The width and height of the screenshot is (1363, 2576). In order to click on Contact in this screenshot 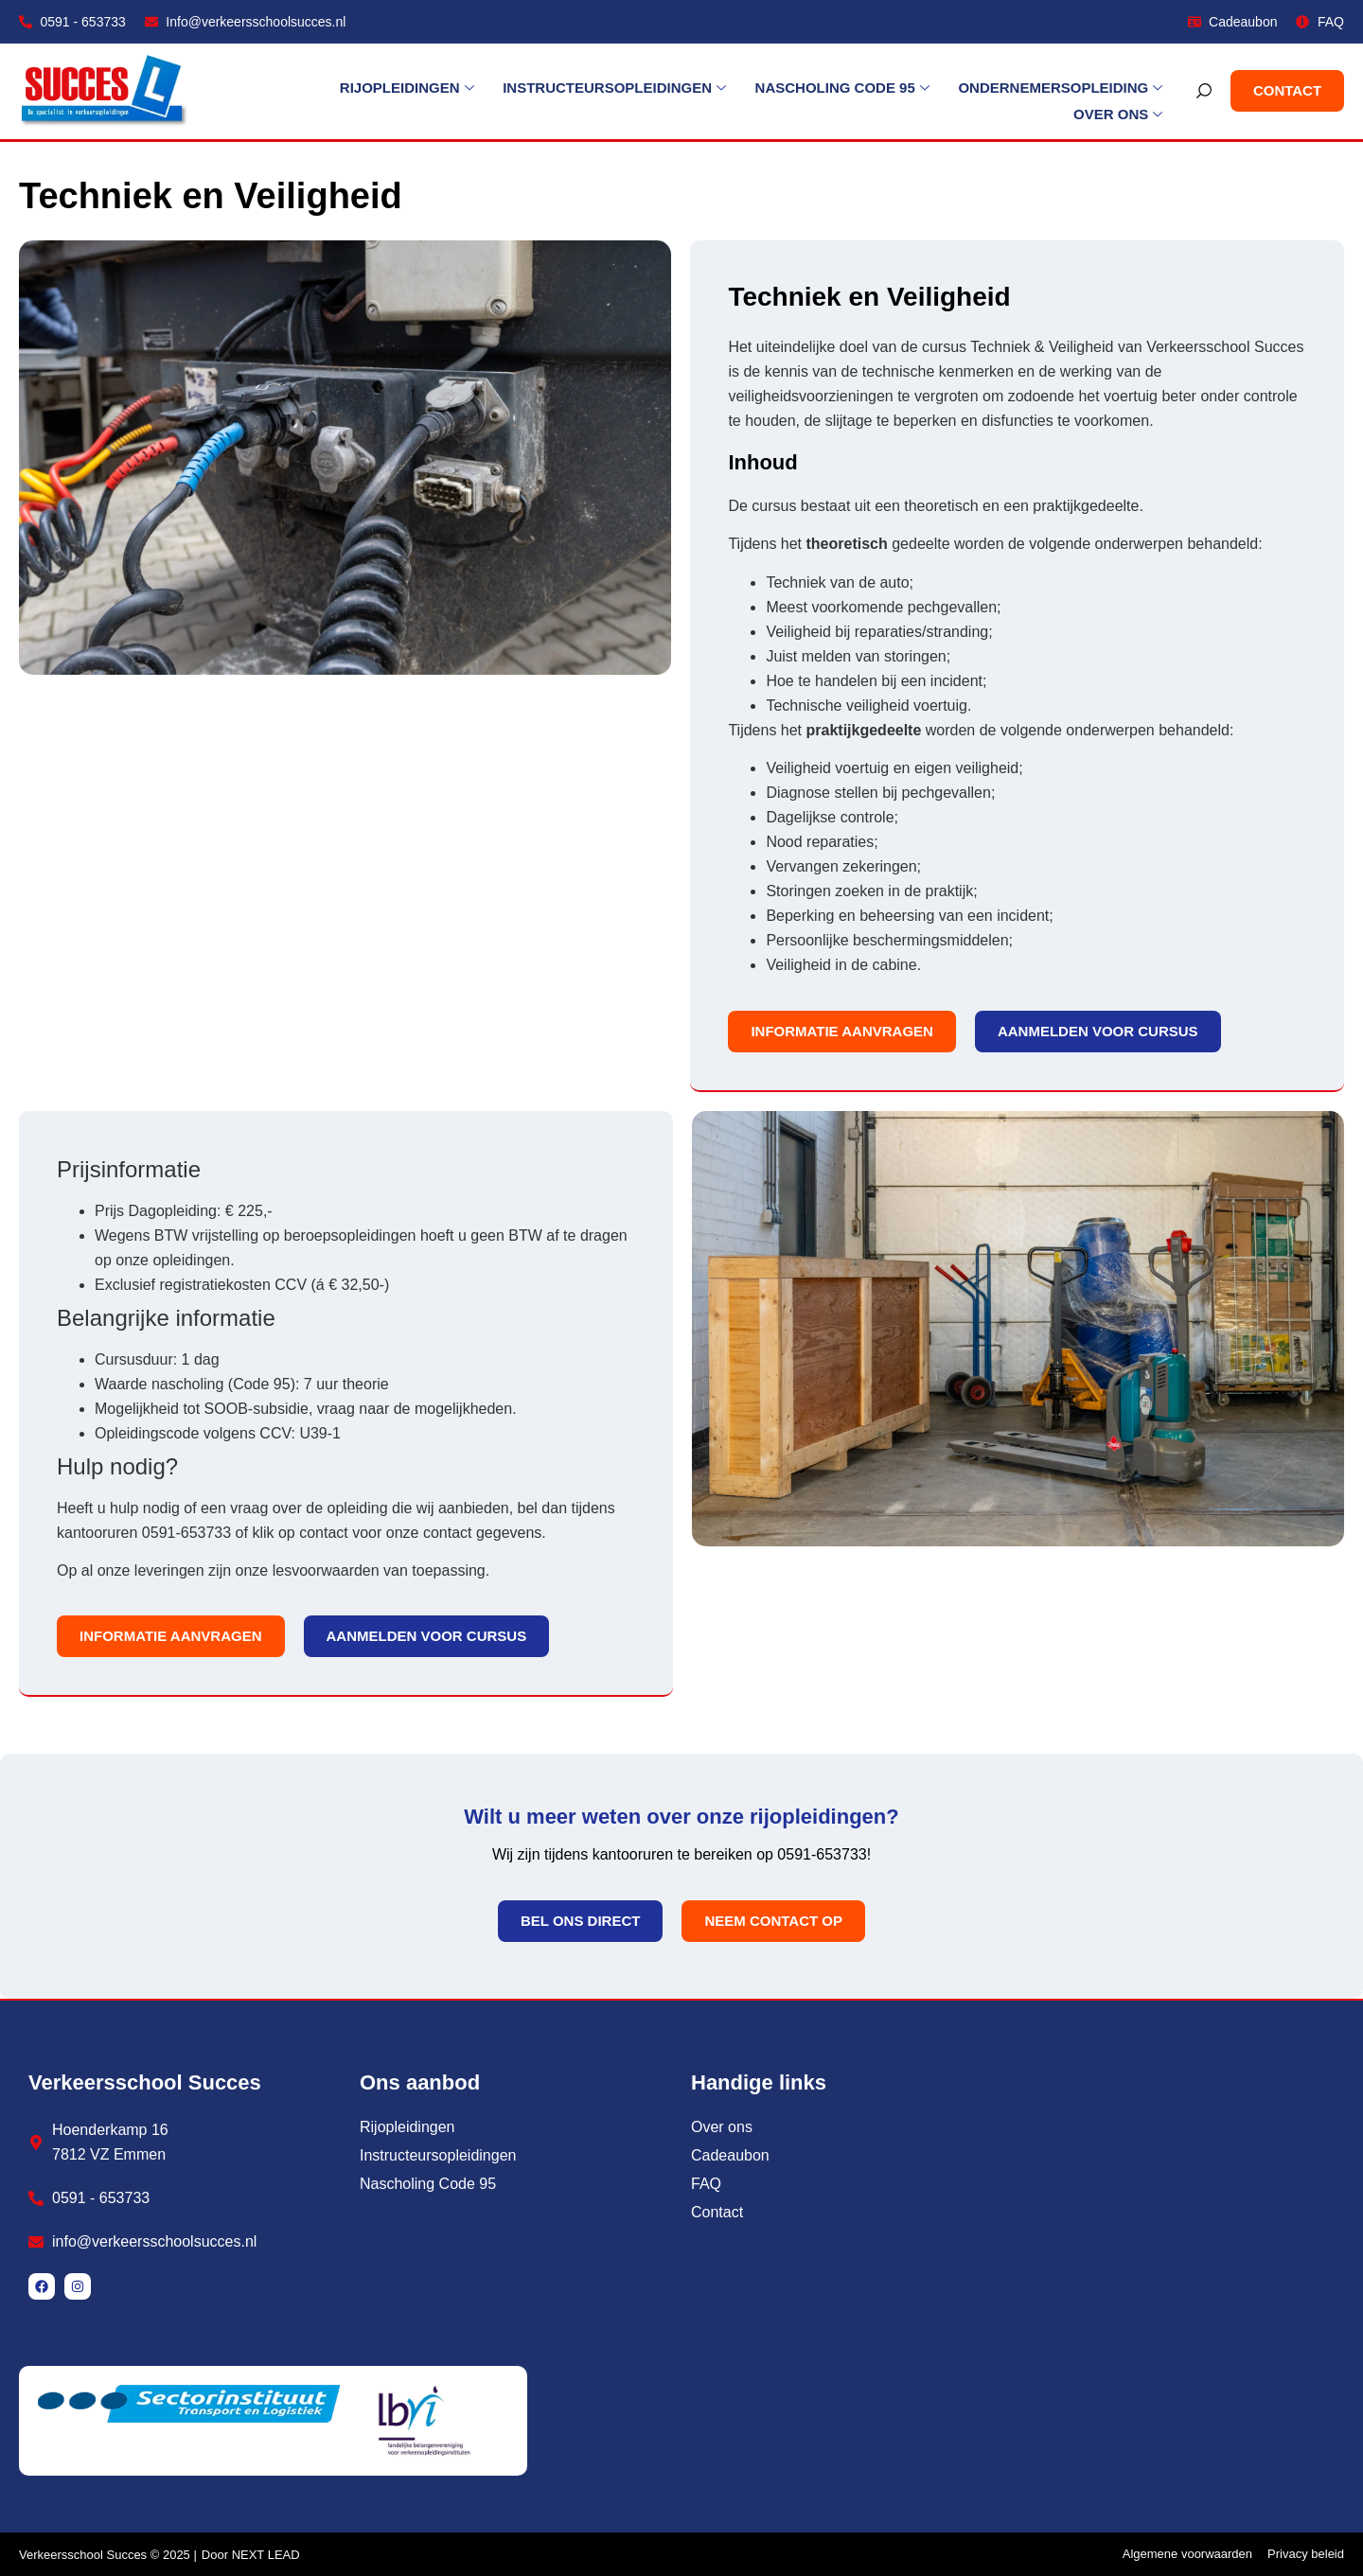, I will do `click(717, 2212)`.